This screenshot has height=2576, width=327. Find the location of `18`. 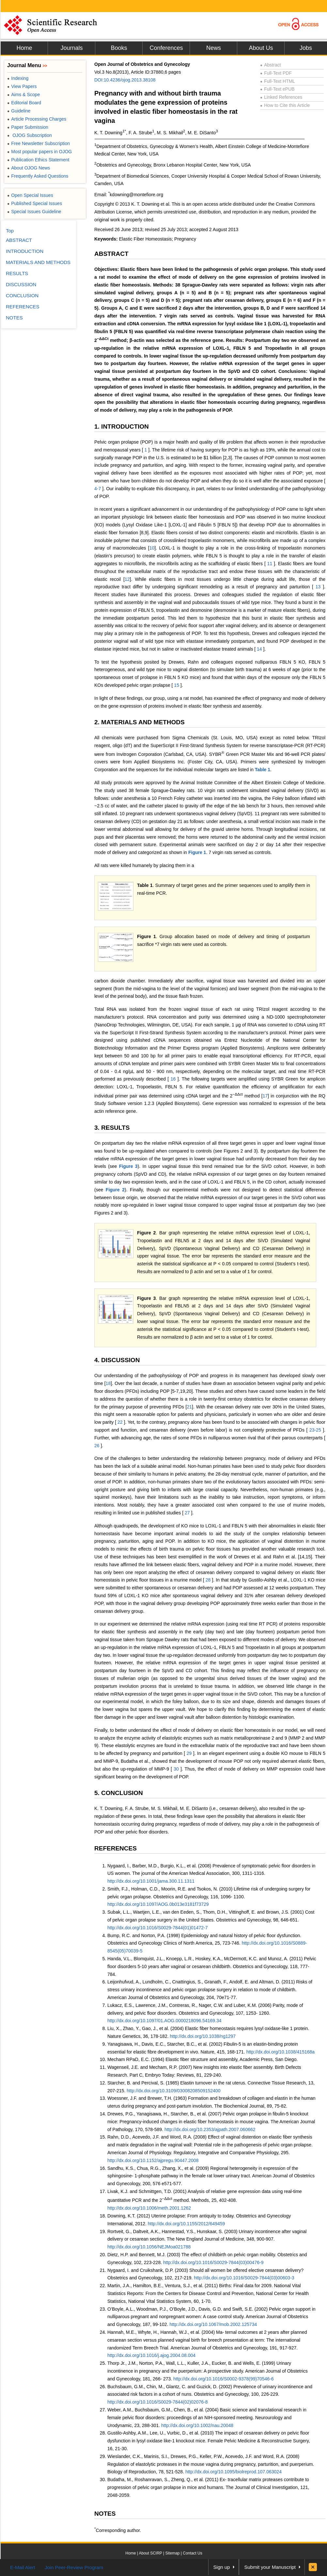

18 is located at coordinates (108, 1383).